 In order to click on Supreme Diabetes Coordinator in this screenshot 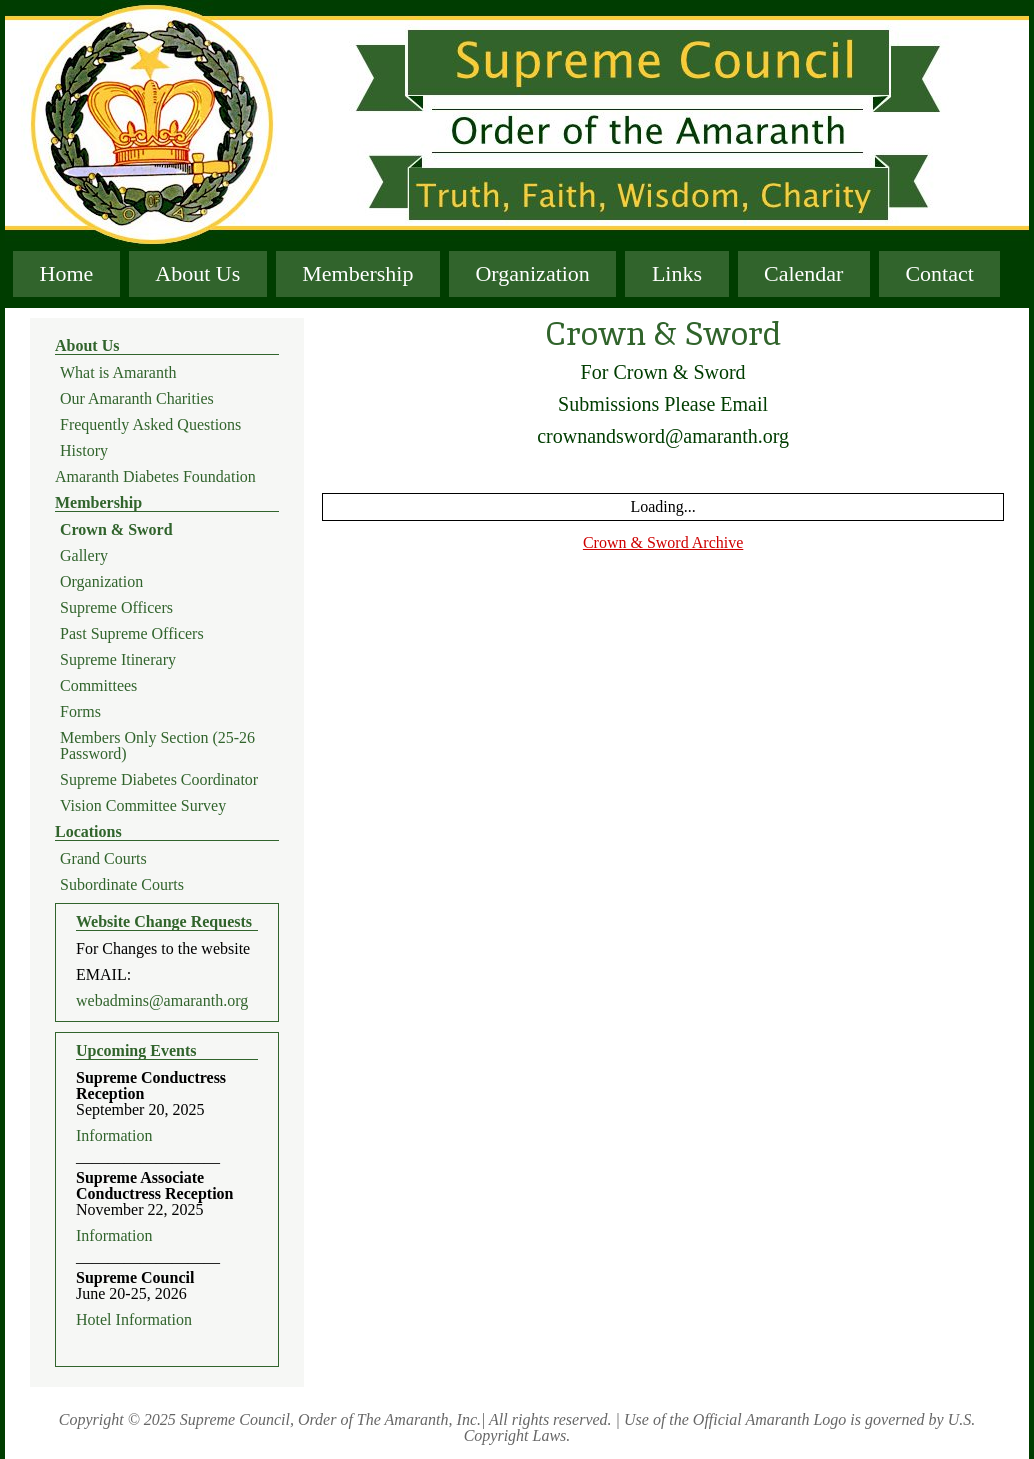, I will do `click(159, 780)`.